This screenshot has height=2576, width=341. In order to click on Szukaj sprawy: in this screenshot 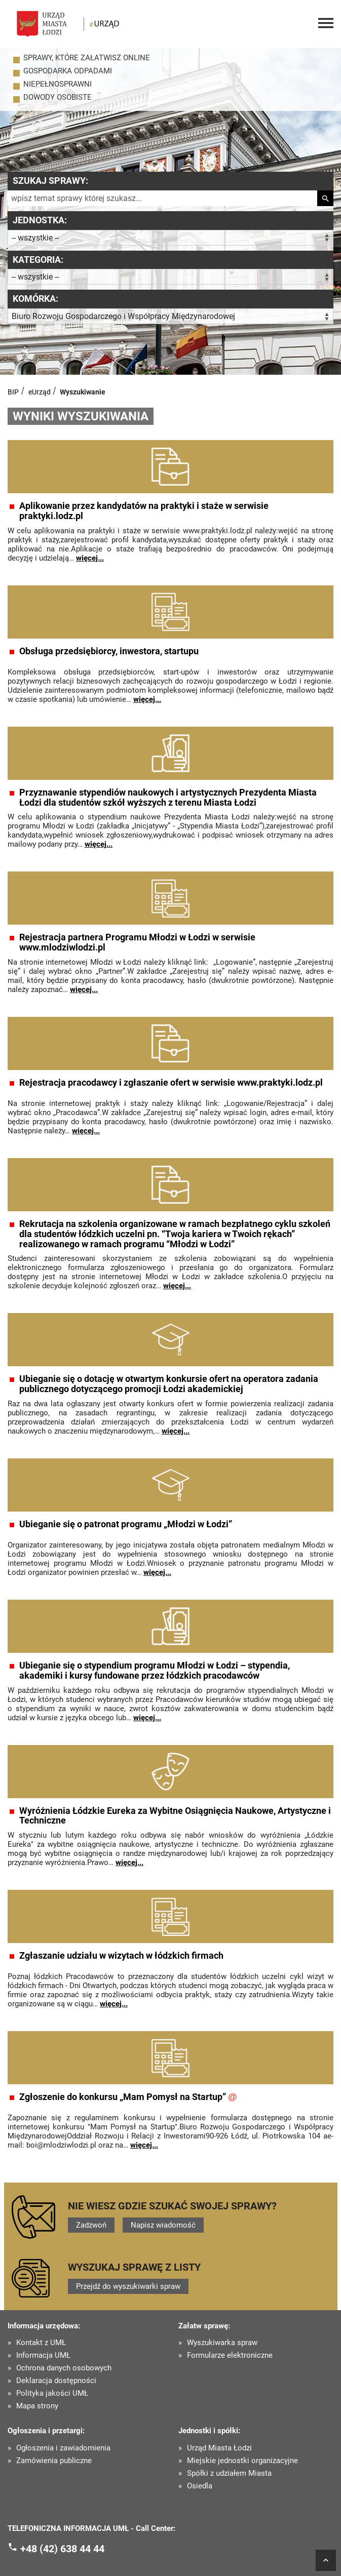, I will do `click(50, 180)`.